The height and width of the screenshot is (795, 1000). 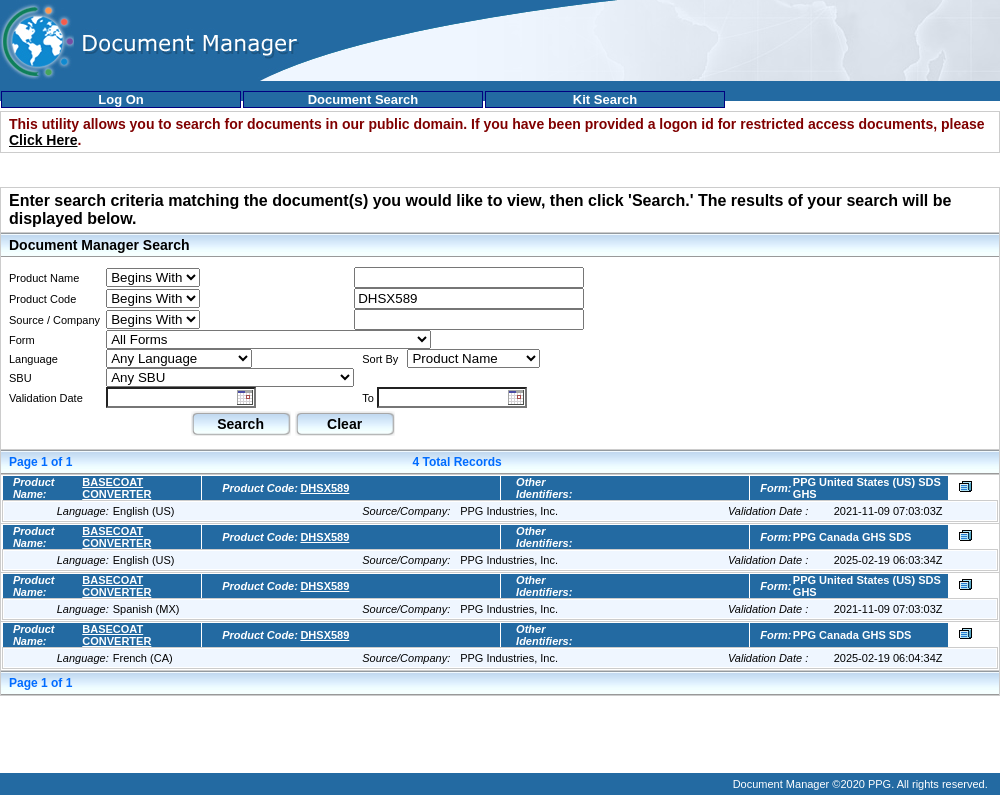 What do you see at coordinates (363, 99) in the screenshot?
I see `Document Search` at bounding box center [363, 99].